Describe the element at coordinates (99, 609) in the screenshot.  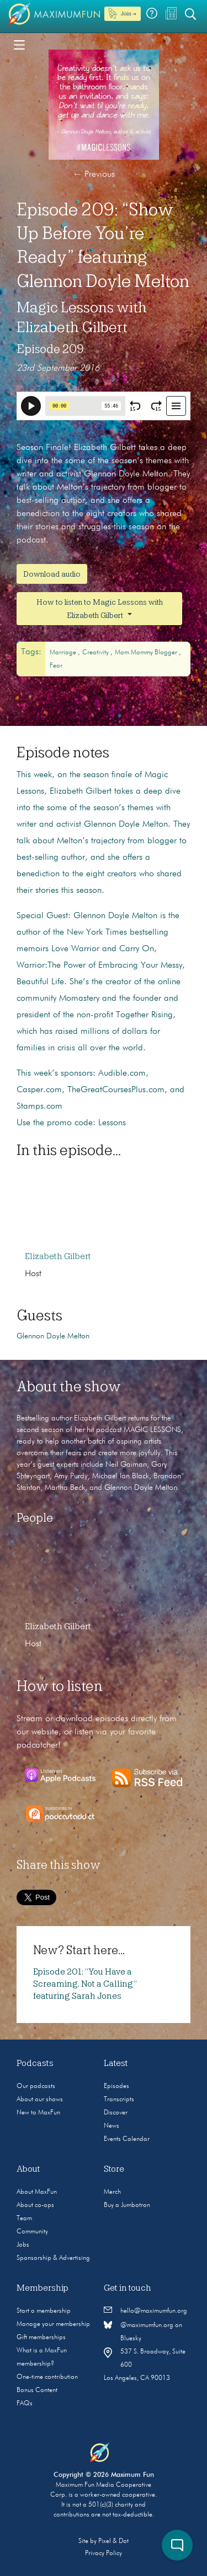
I see `How to listen to Magic Lessons with Elizabeth Gilbert [button]` at that location.